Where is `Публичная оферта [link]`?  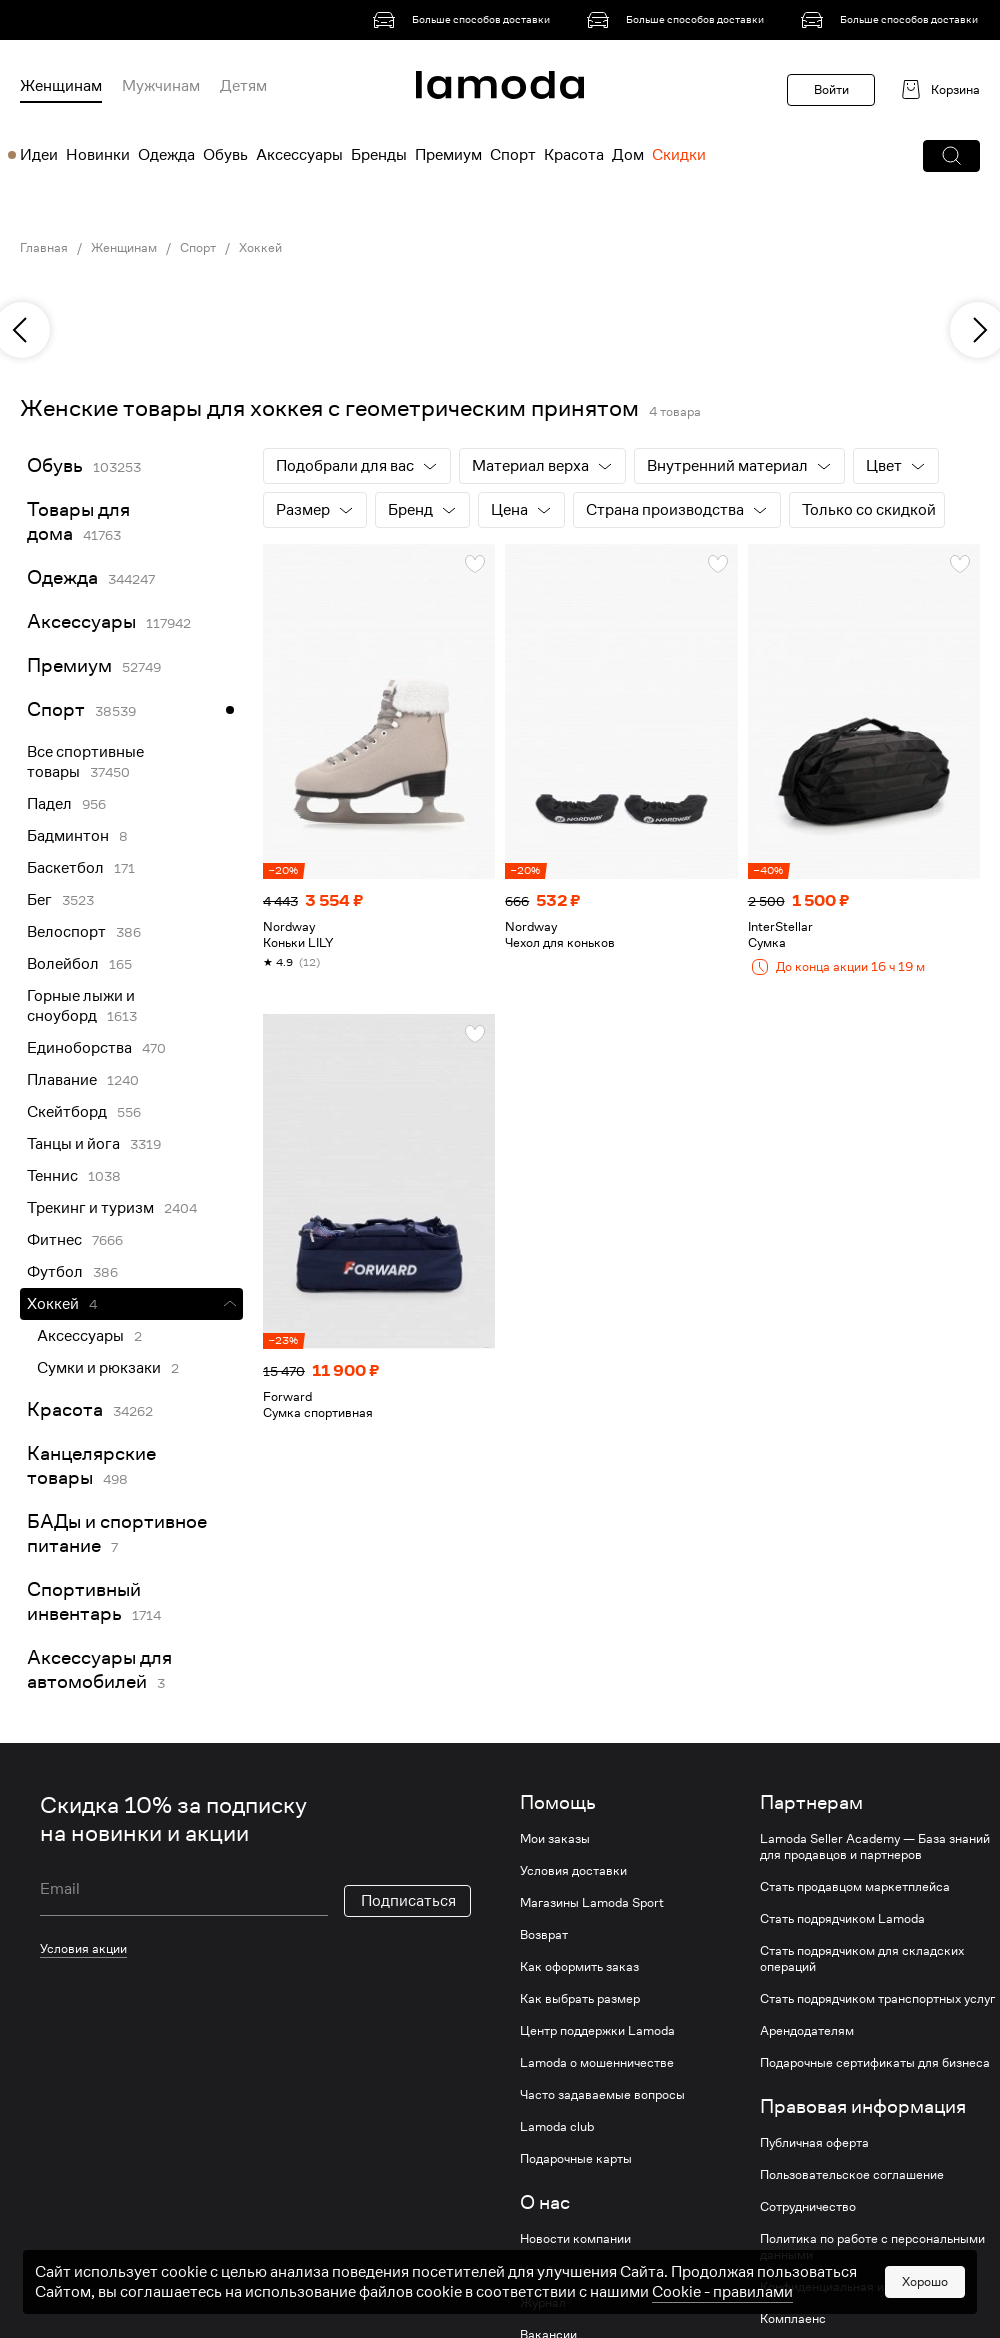 Публичная оферта [link] is located at coordinates (814, 2143).